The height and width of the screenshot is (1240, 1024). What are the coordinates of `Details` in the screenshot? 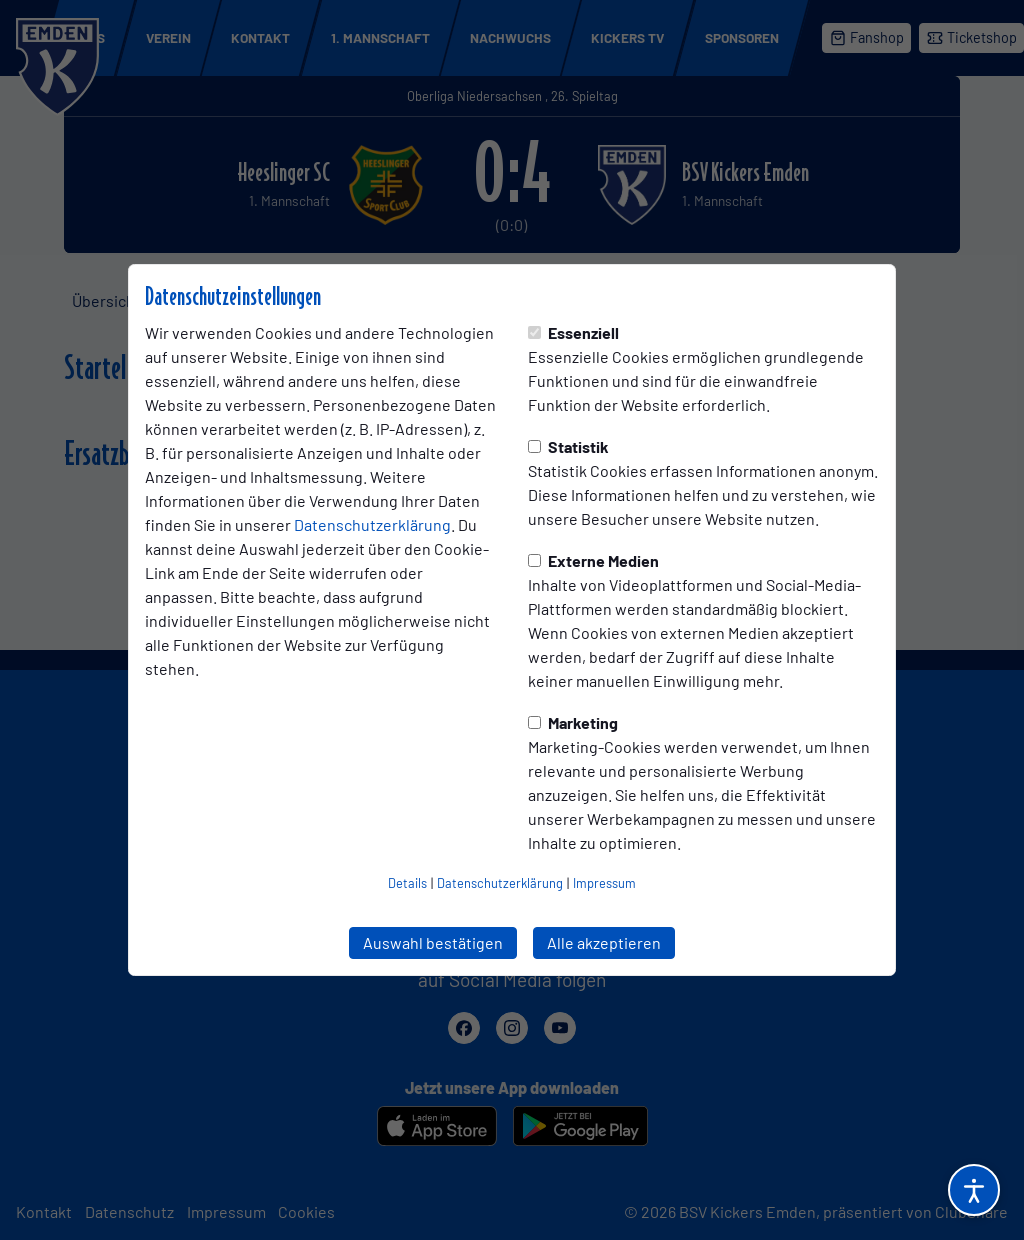 It's located at (407, 883).